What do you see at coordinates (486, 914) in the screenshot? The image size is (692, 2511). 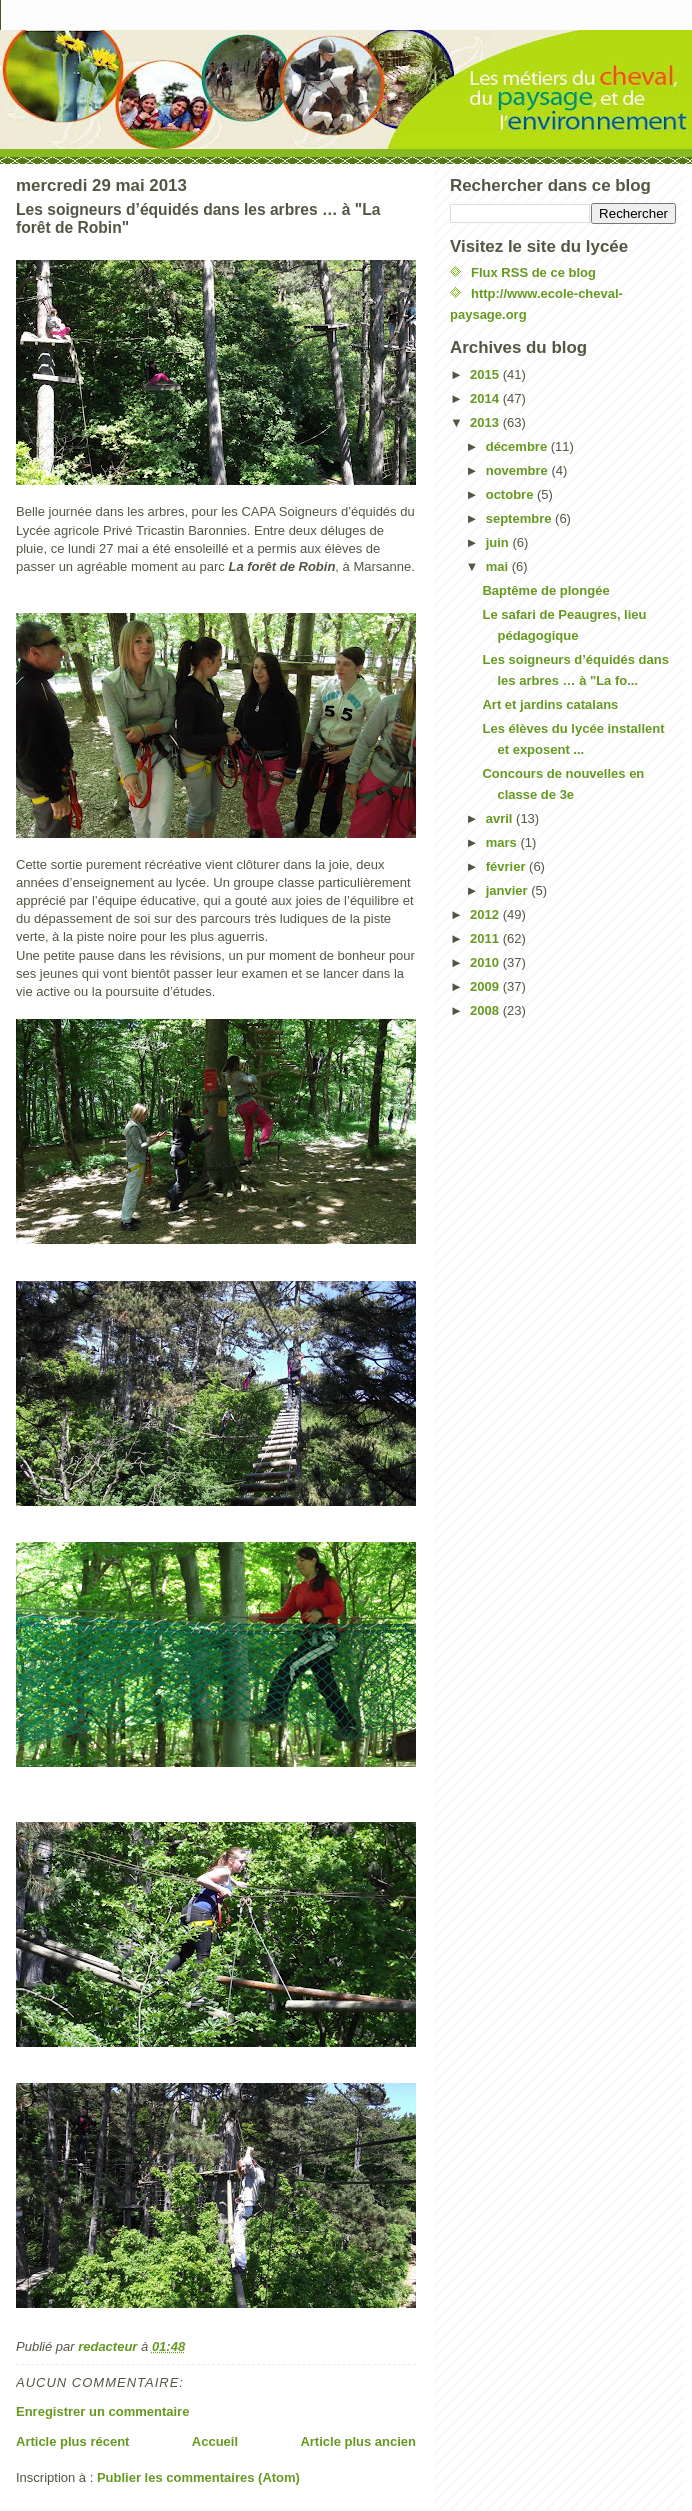 I see `2012` at bounding box center [486, 914].